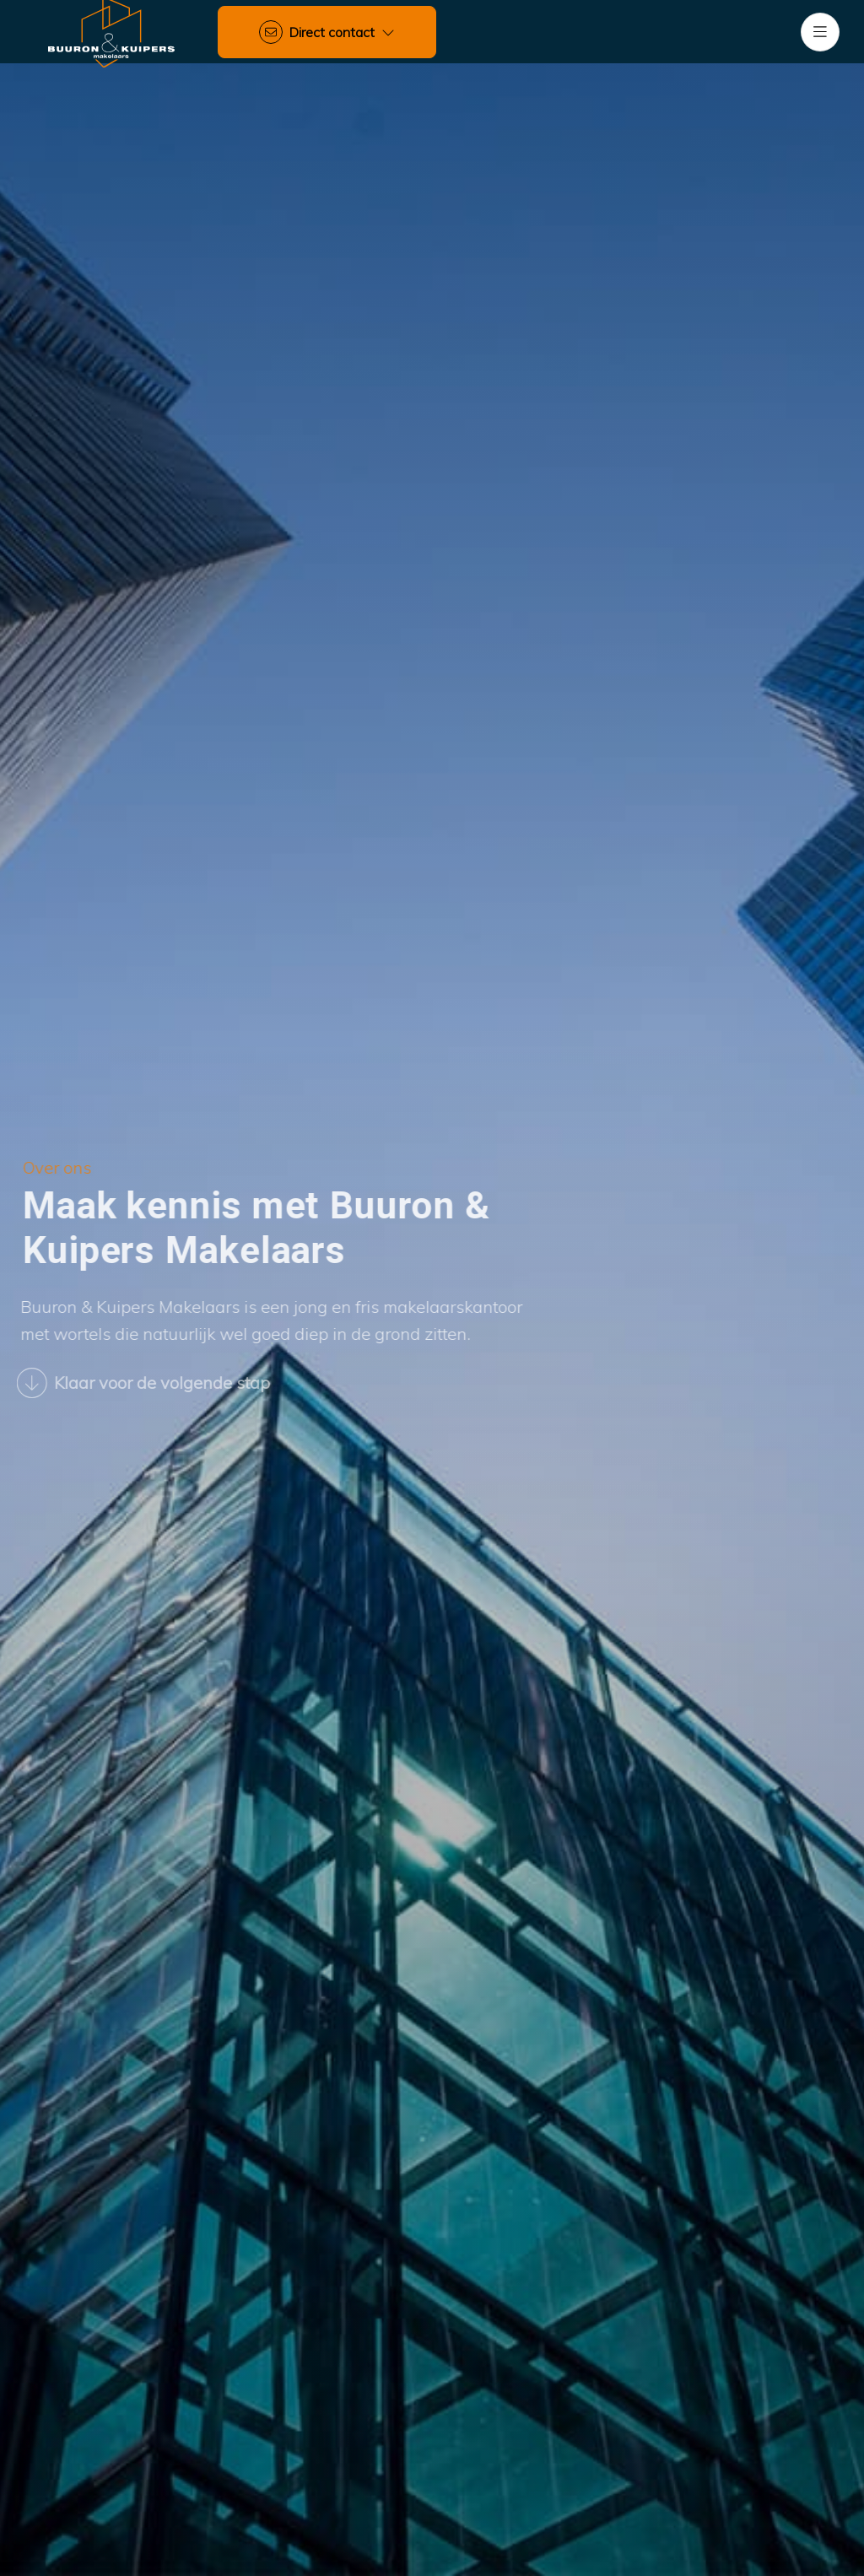 The image size is (864, 2576). Describe the element at coordinates (133, 1383) in the screenshot. I see `Klaar voor de volgende stap` at that location.